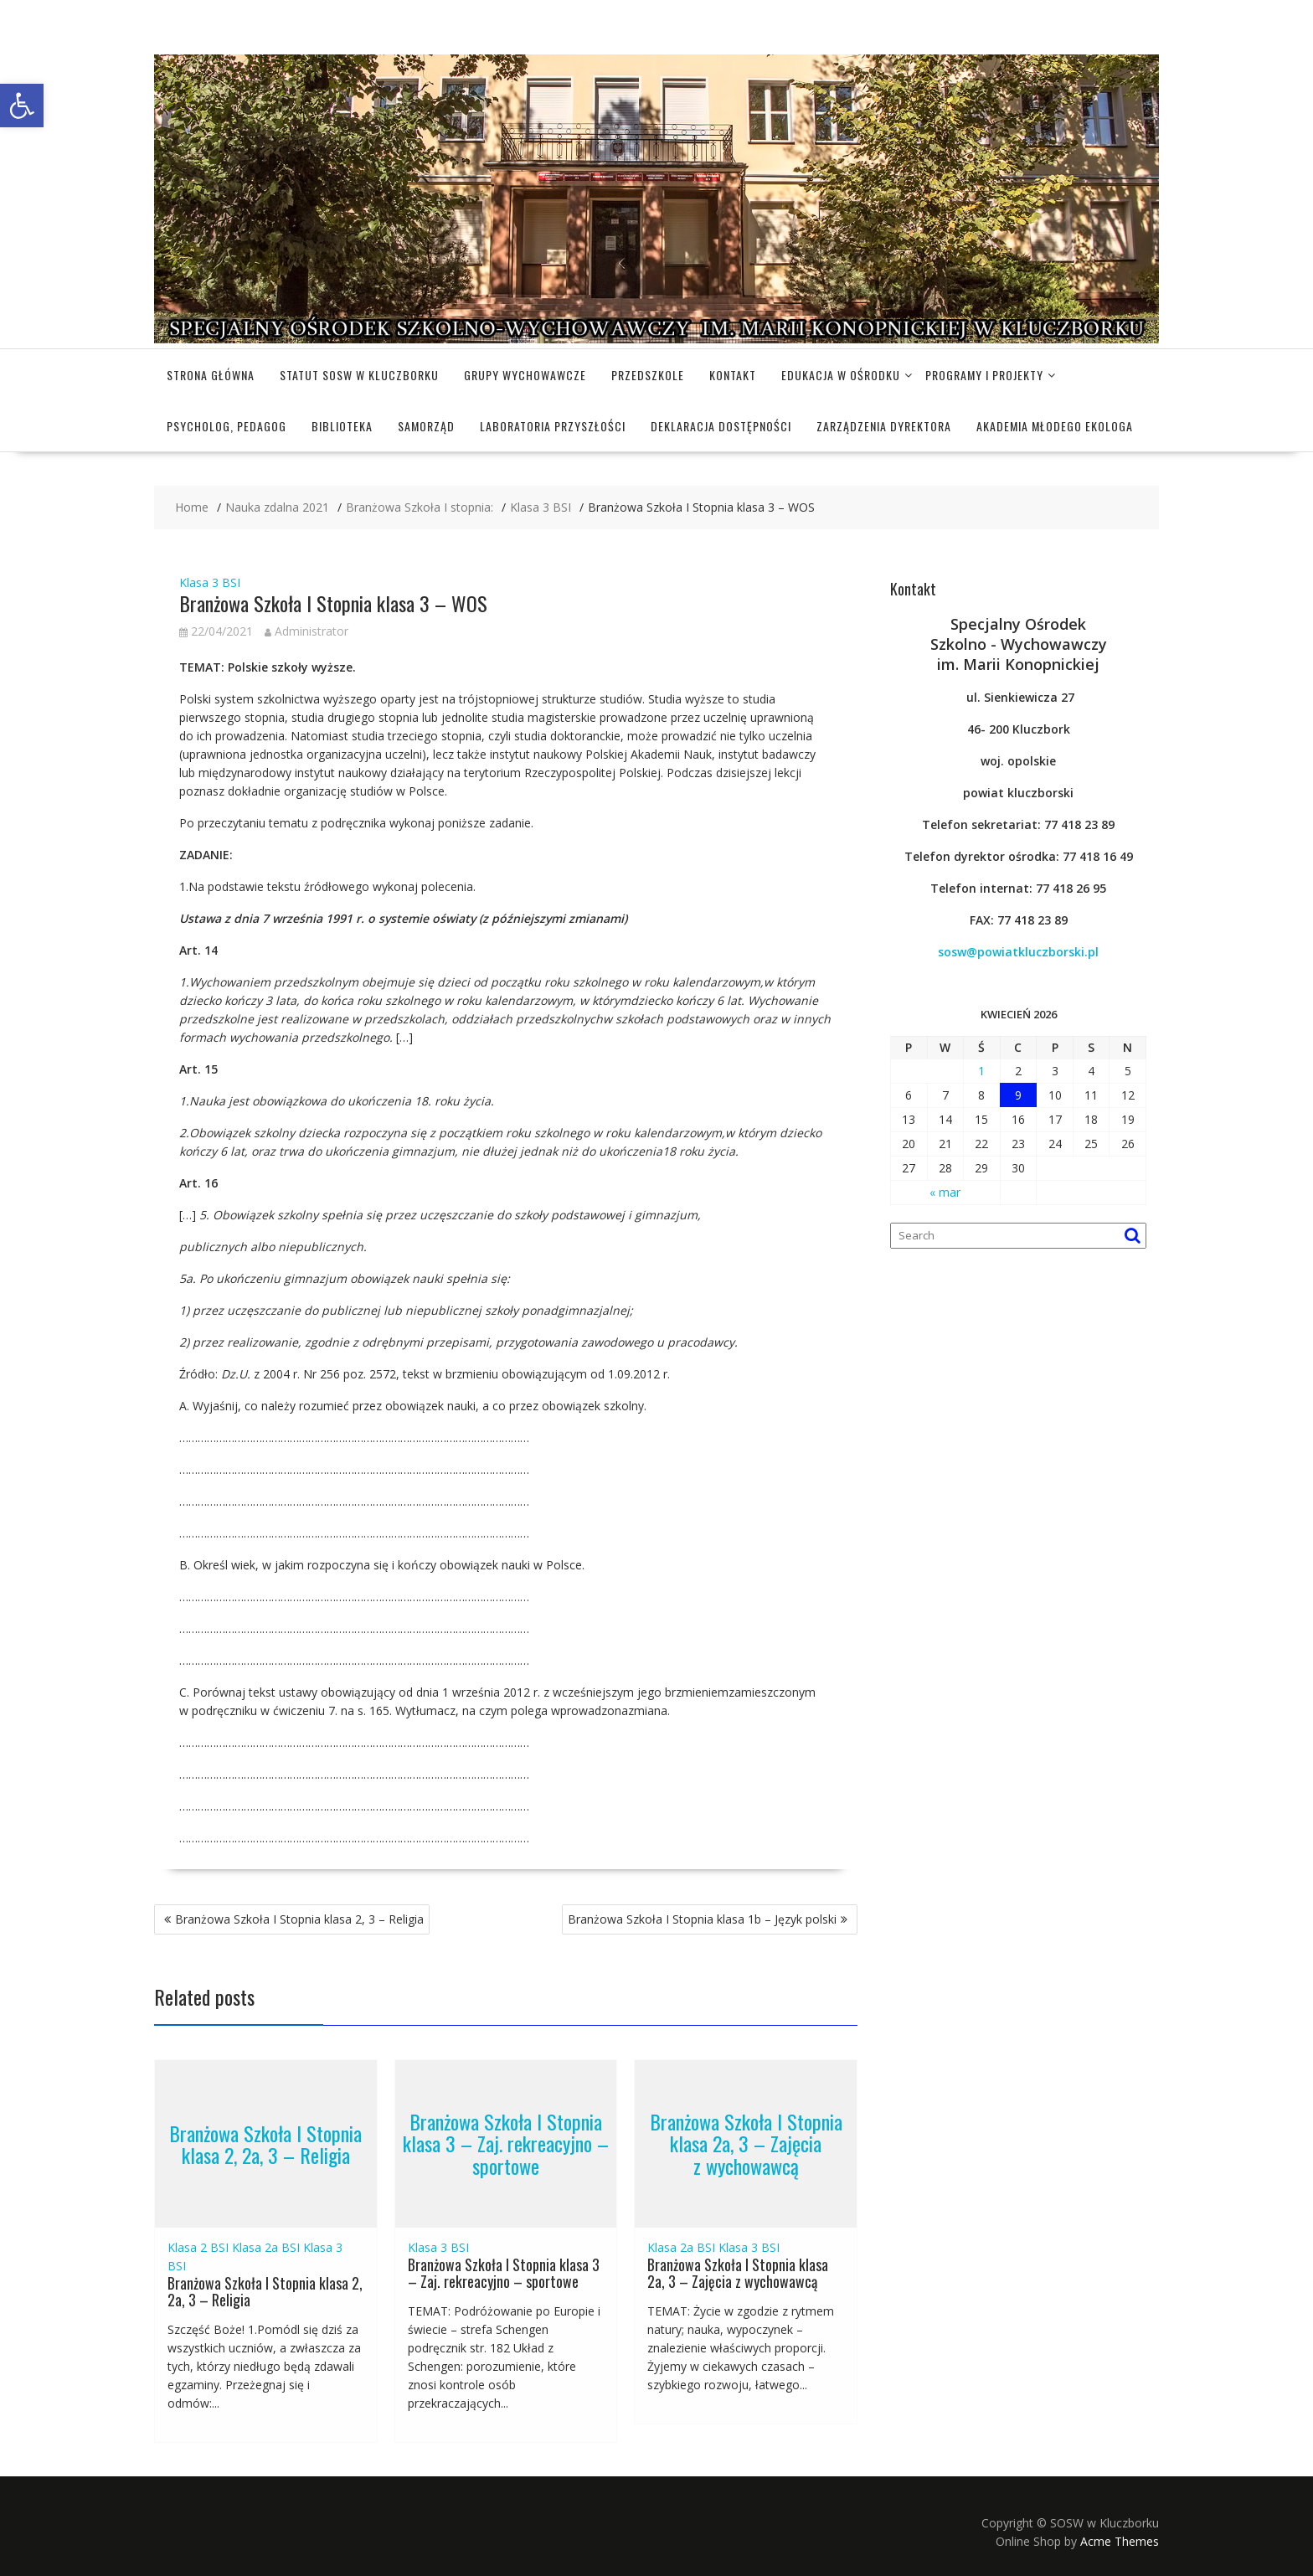 The width and height of the screenshot is (1313, 2576). Describe the element at coordinates (299, 1919) in the screenshot. I see `Branżowa Szkoła I Stopnia klasa 2, 3 – Religia` at that location.